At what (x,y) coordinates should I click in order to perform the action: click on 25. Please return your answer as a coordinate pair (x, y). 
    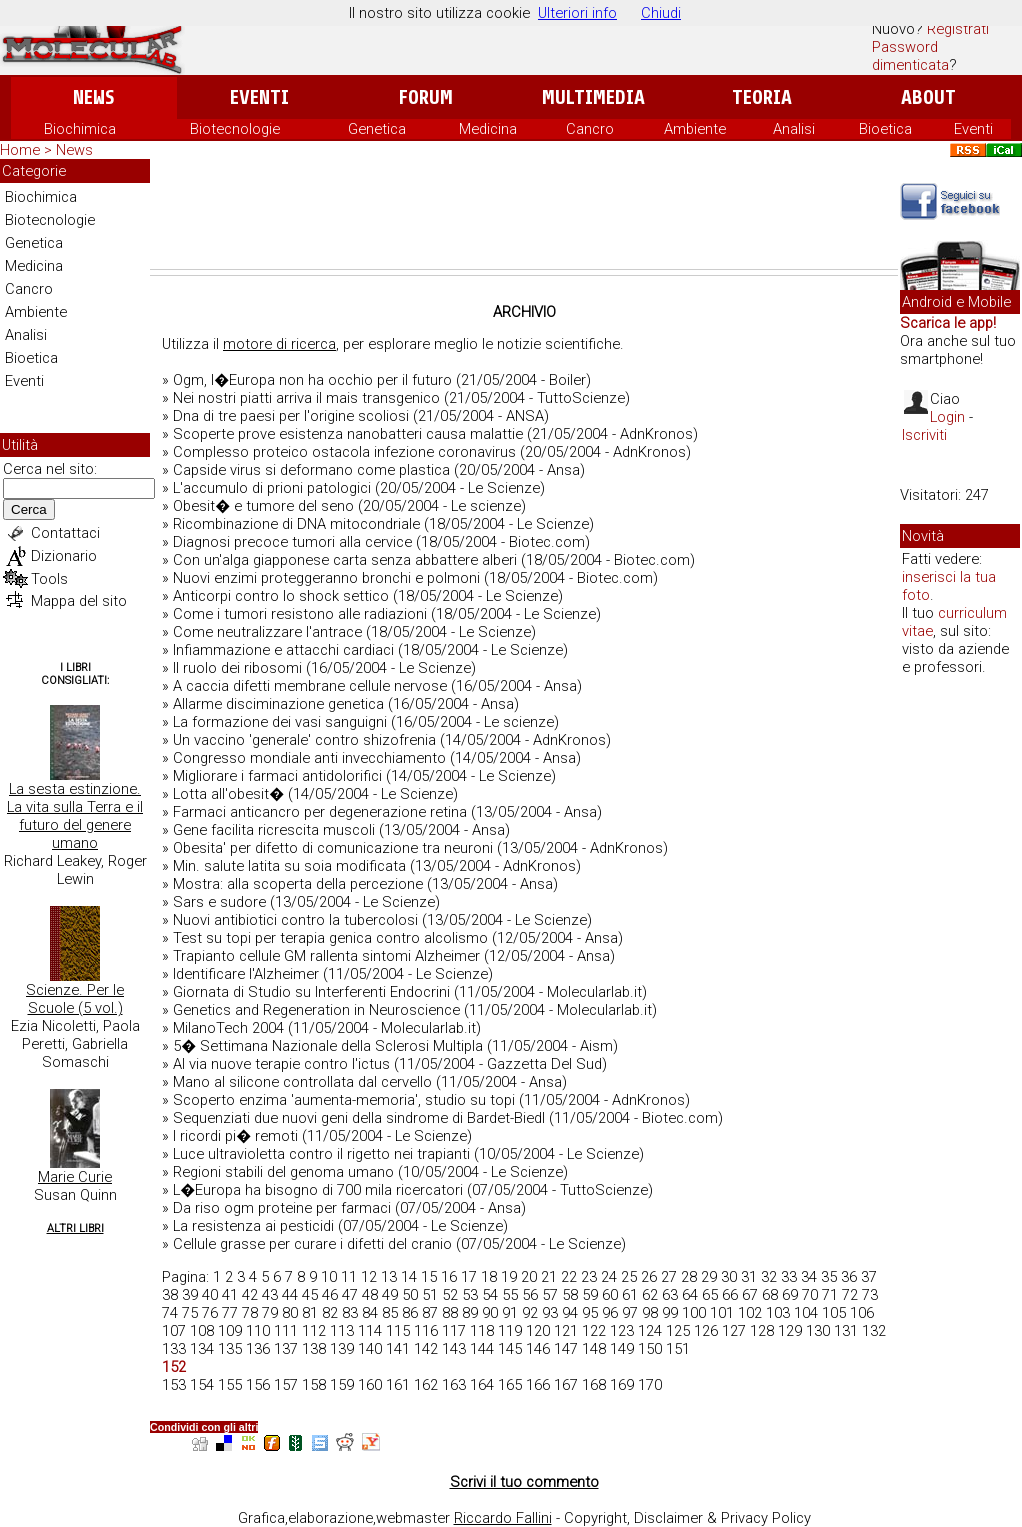
    Looking at the image, I should click on (629, 1277).